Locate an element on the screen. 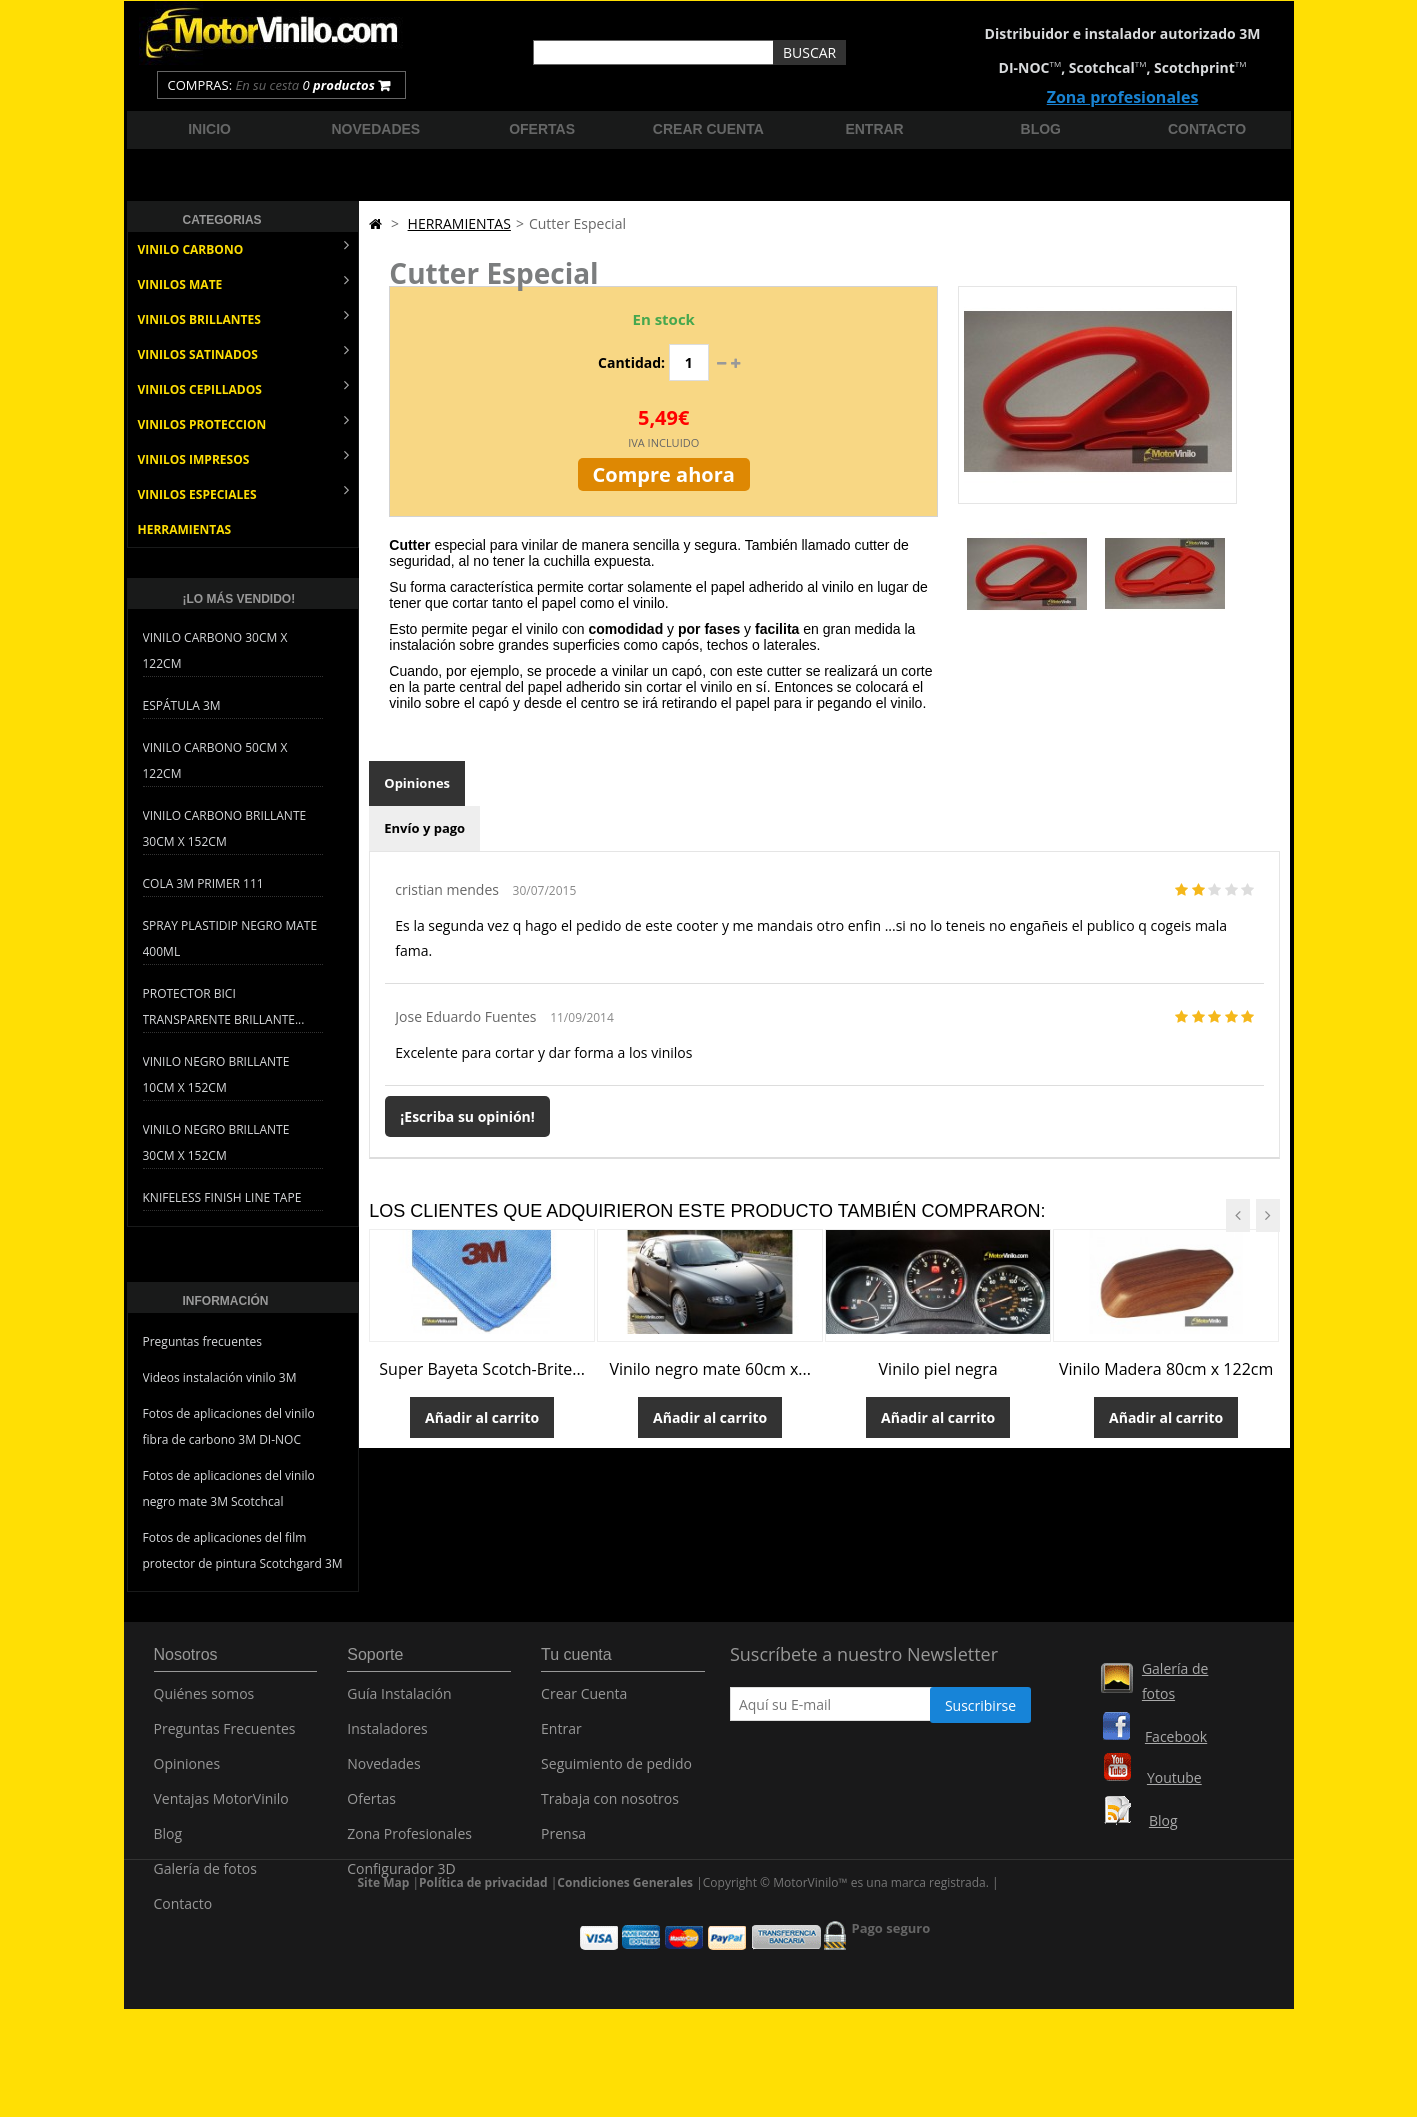 This screenshot has width=1417, height=2117. Vinilo negro mate 60cm x... is located at coordinates (710, 1369).